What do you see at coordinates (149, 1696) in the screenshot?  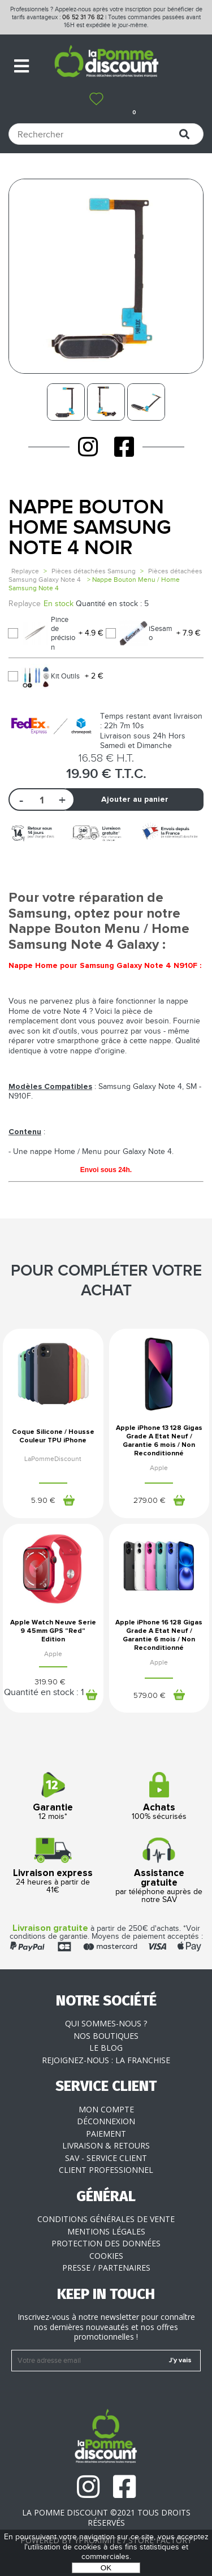 I see `579` at bounding box center [149, 1696].